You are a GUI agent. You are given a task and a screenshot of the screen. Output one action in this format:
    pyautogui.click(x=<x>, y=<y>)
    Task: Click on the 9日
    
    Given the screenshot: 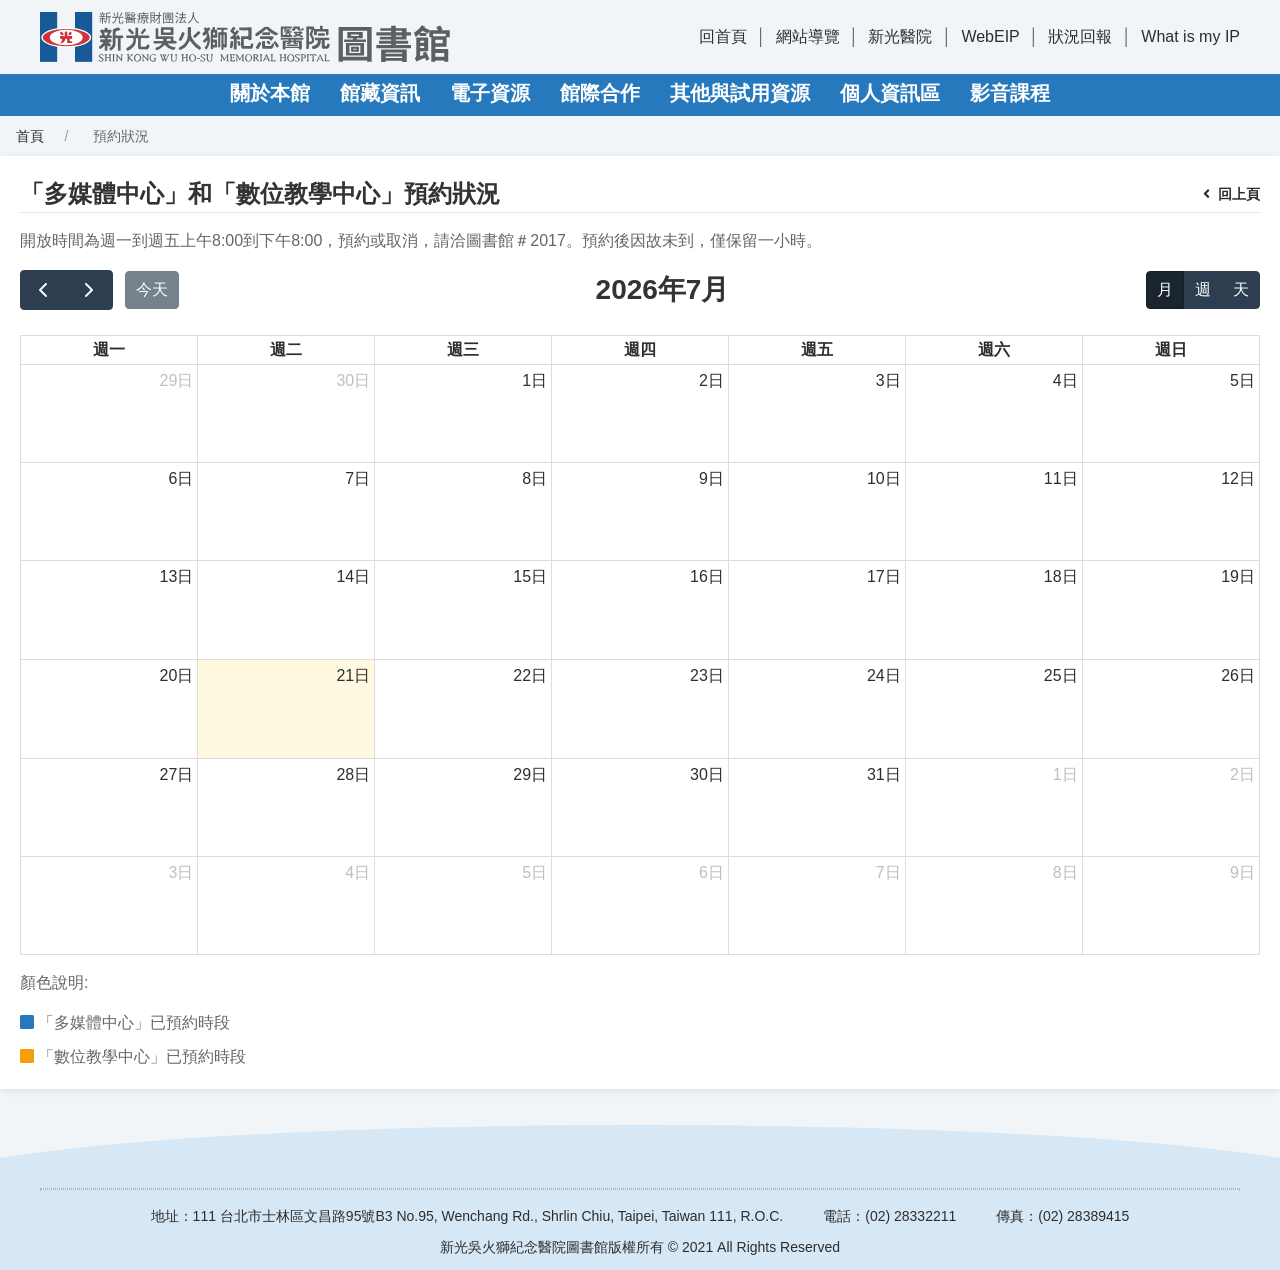 What is the action you would take?
    pyautogui.click(x=711, y=478)
    